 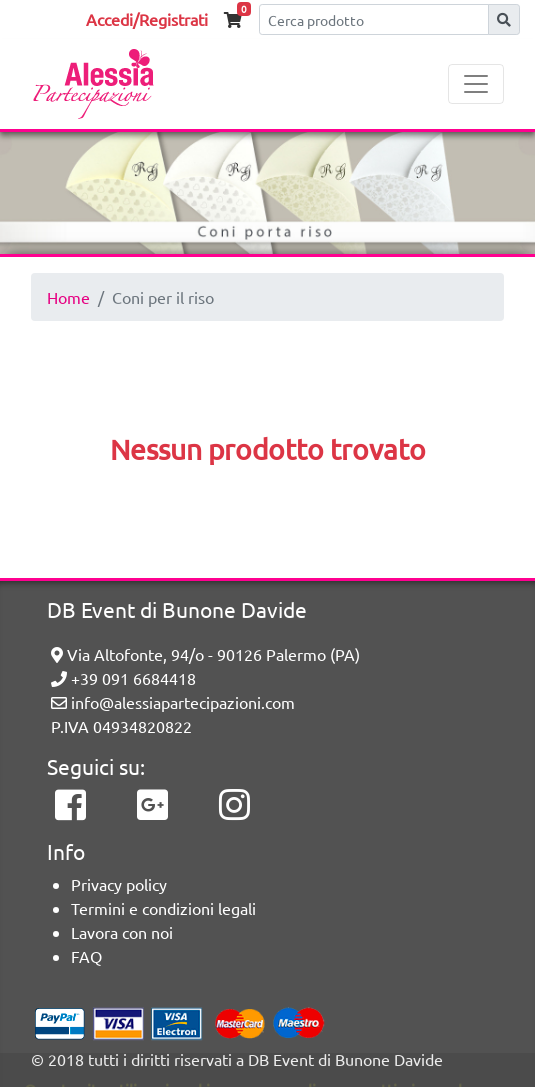 What do you see at coordinates (86, 956) in the screenshot?
I see `FAQ` at bounding box center [86, 956].